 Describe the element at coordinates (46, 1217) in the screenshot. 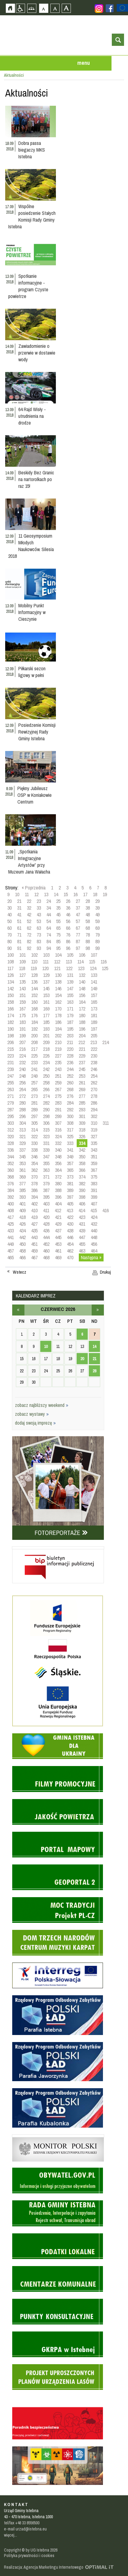

I see `420` at that location.